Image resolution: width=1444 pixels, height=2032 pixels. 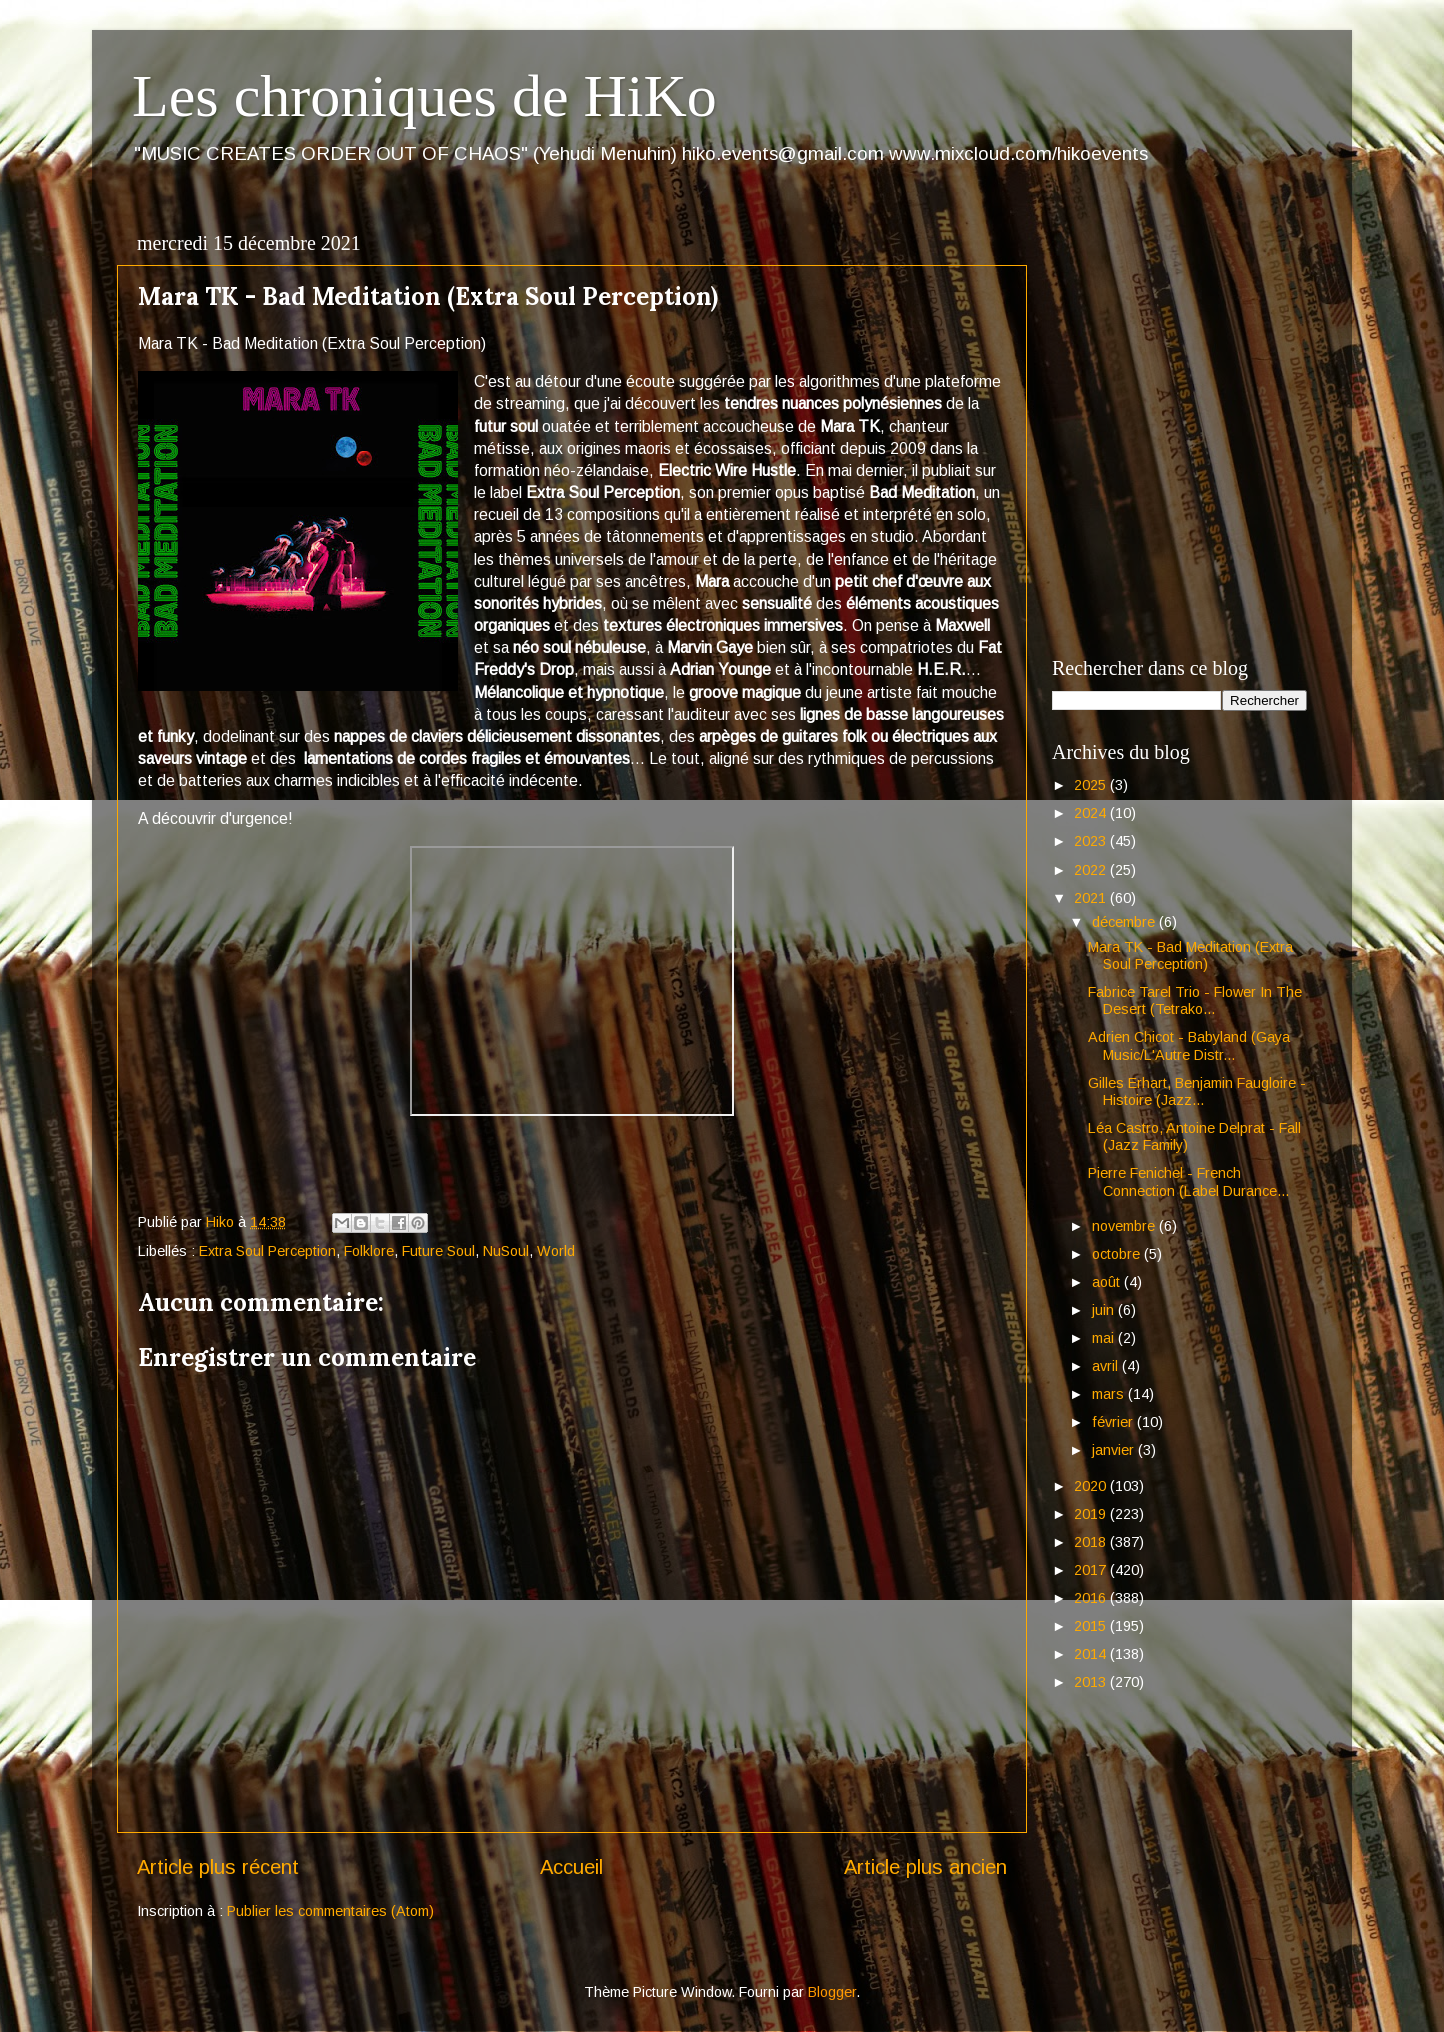 I want to click on décembre, so click(x=1125, y=922).